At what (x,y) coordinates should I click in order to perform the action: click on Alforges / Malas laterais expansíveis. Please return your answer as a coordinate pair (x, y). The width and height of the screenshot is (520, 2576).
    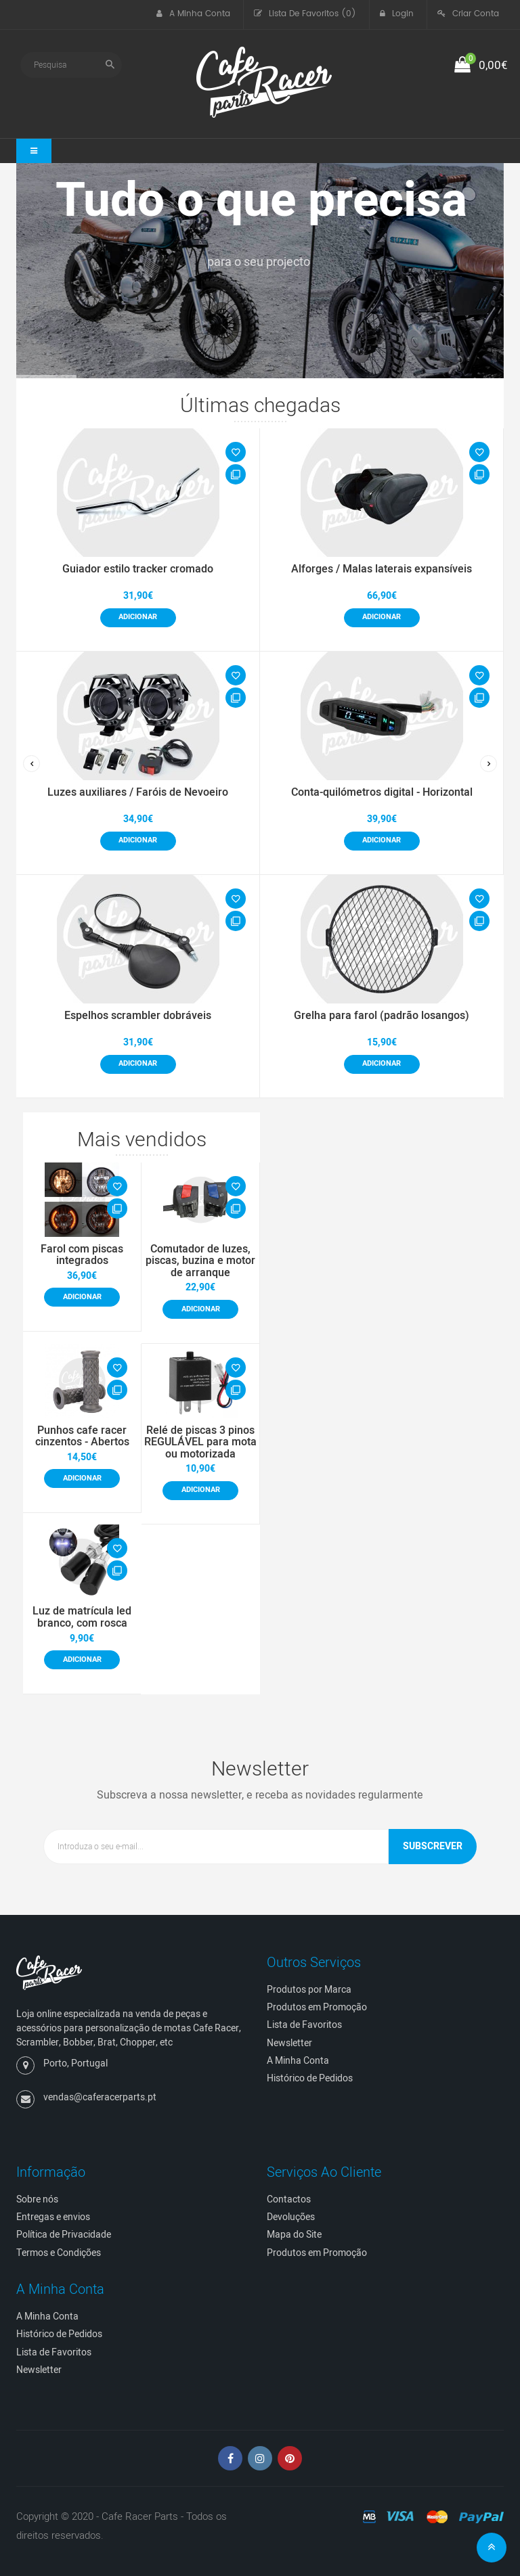
    Looking at the image, I should click on (381, 569).